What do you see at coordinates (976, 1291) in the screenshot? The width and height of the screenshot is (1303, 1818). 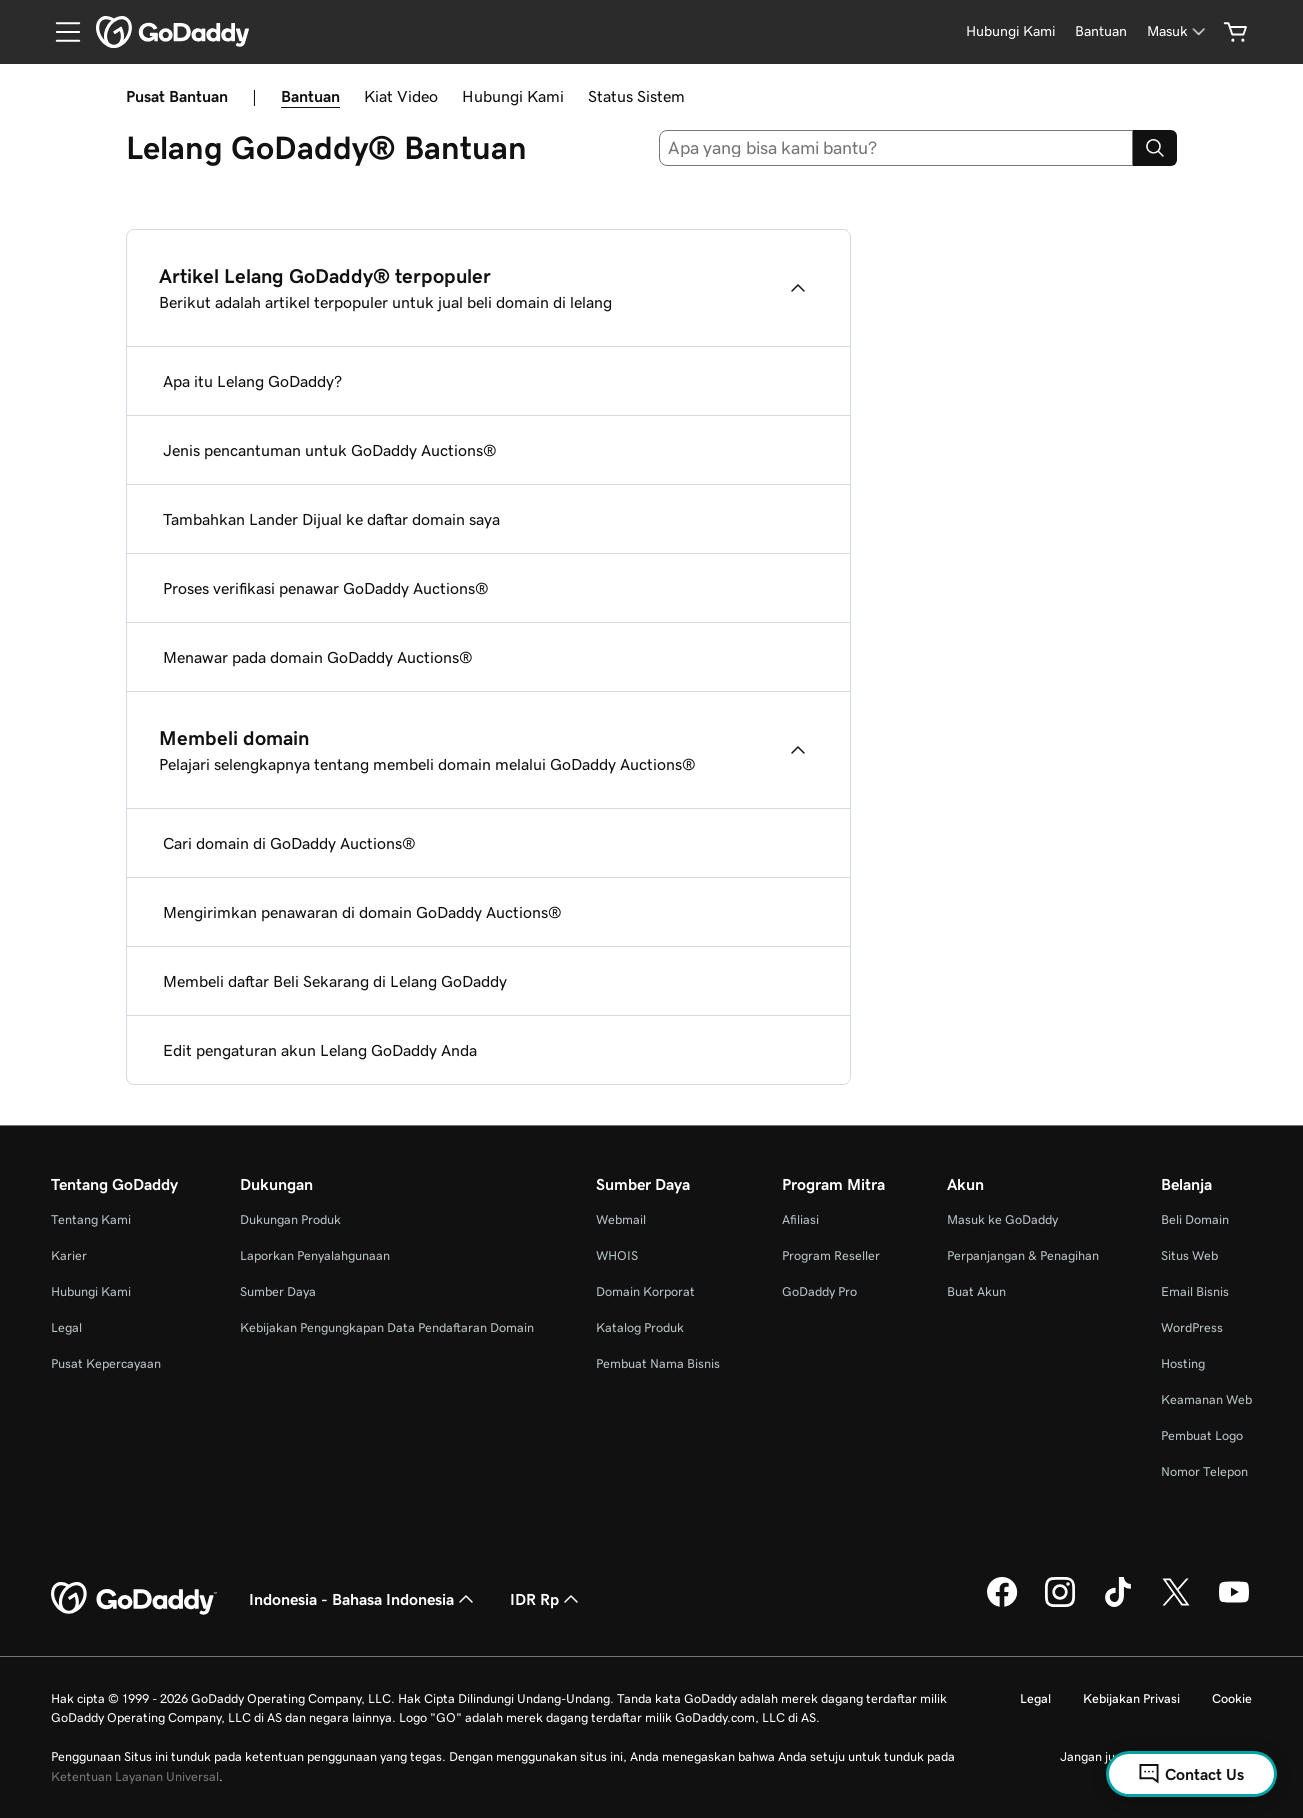 I see `Buat Akun` at bounding box center [976, 1291].